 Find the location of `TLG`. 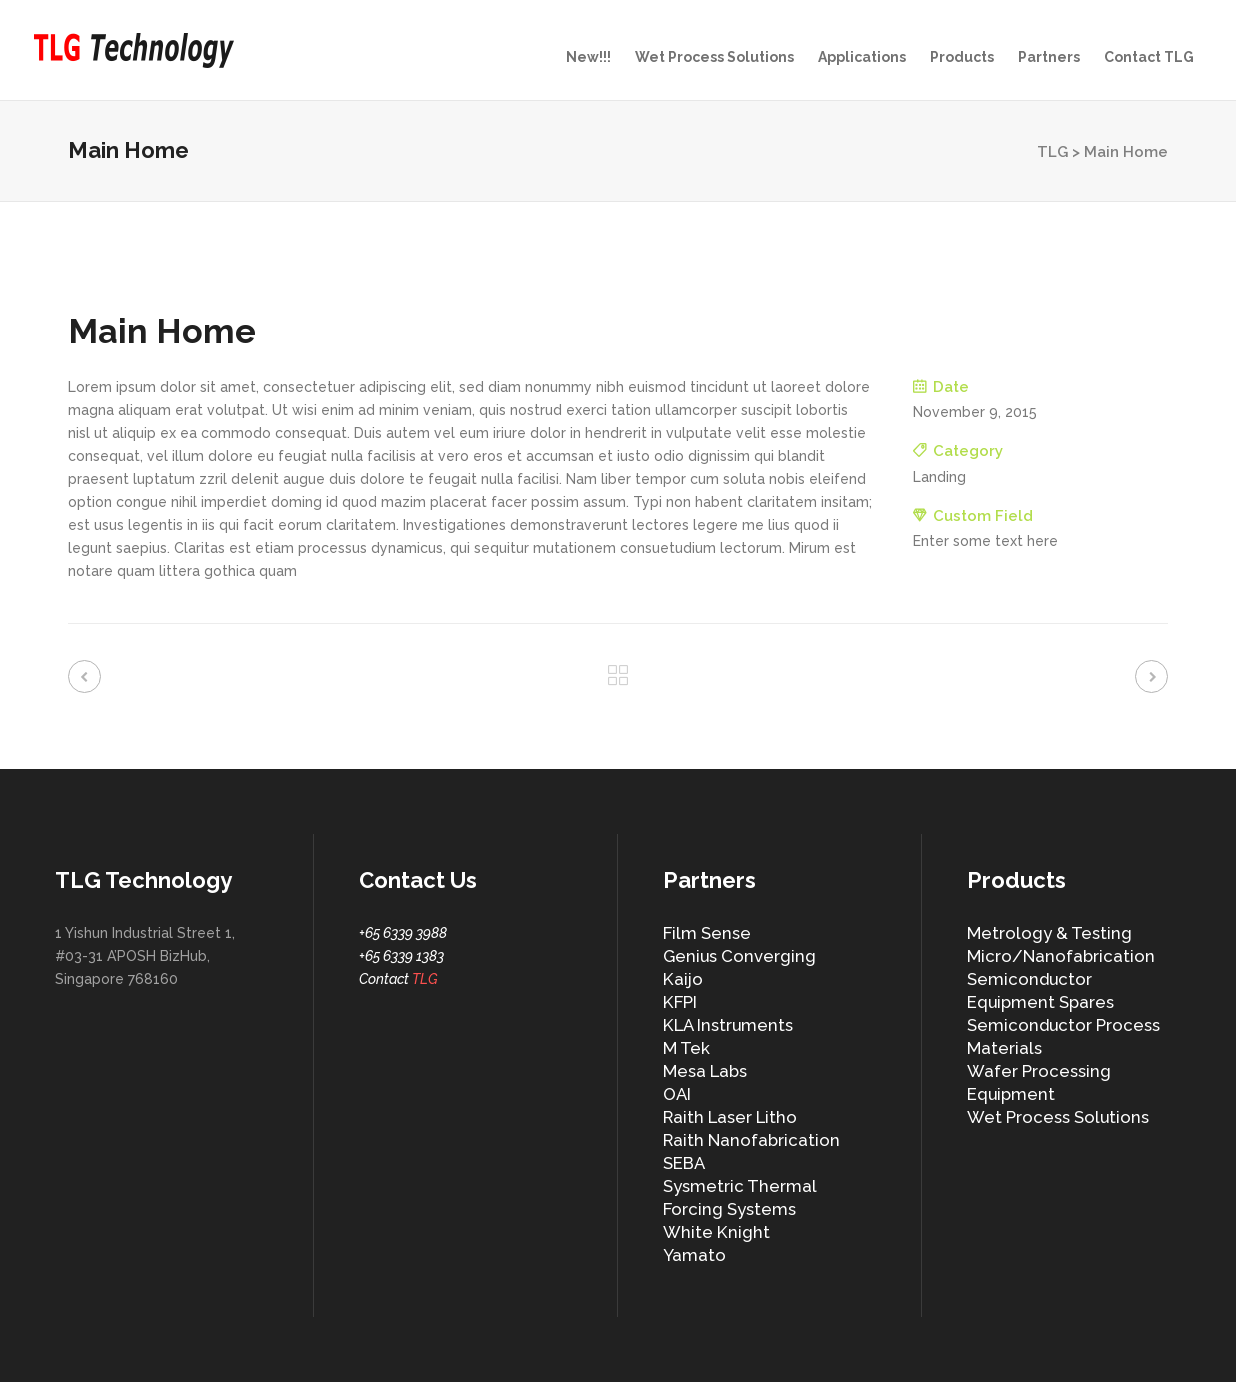

TLG is located at coordinates (1052, 152).